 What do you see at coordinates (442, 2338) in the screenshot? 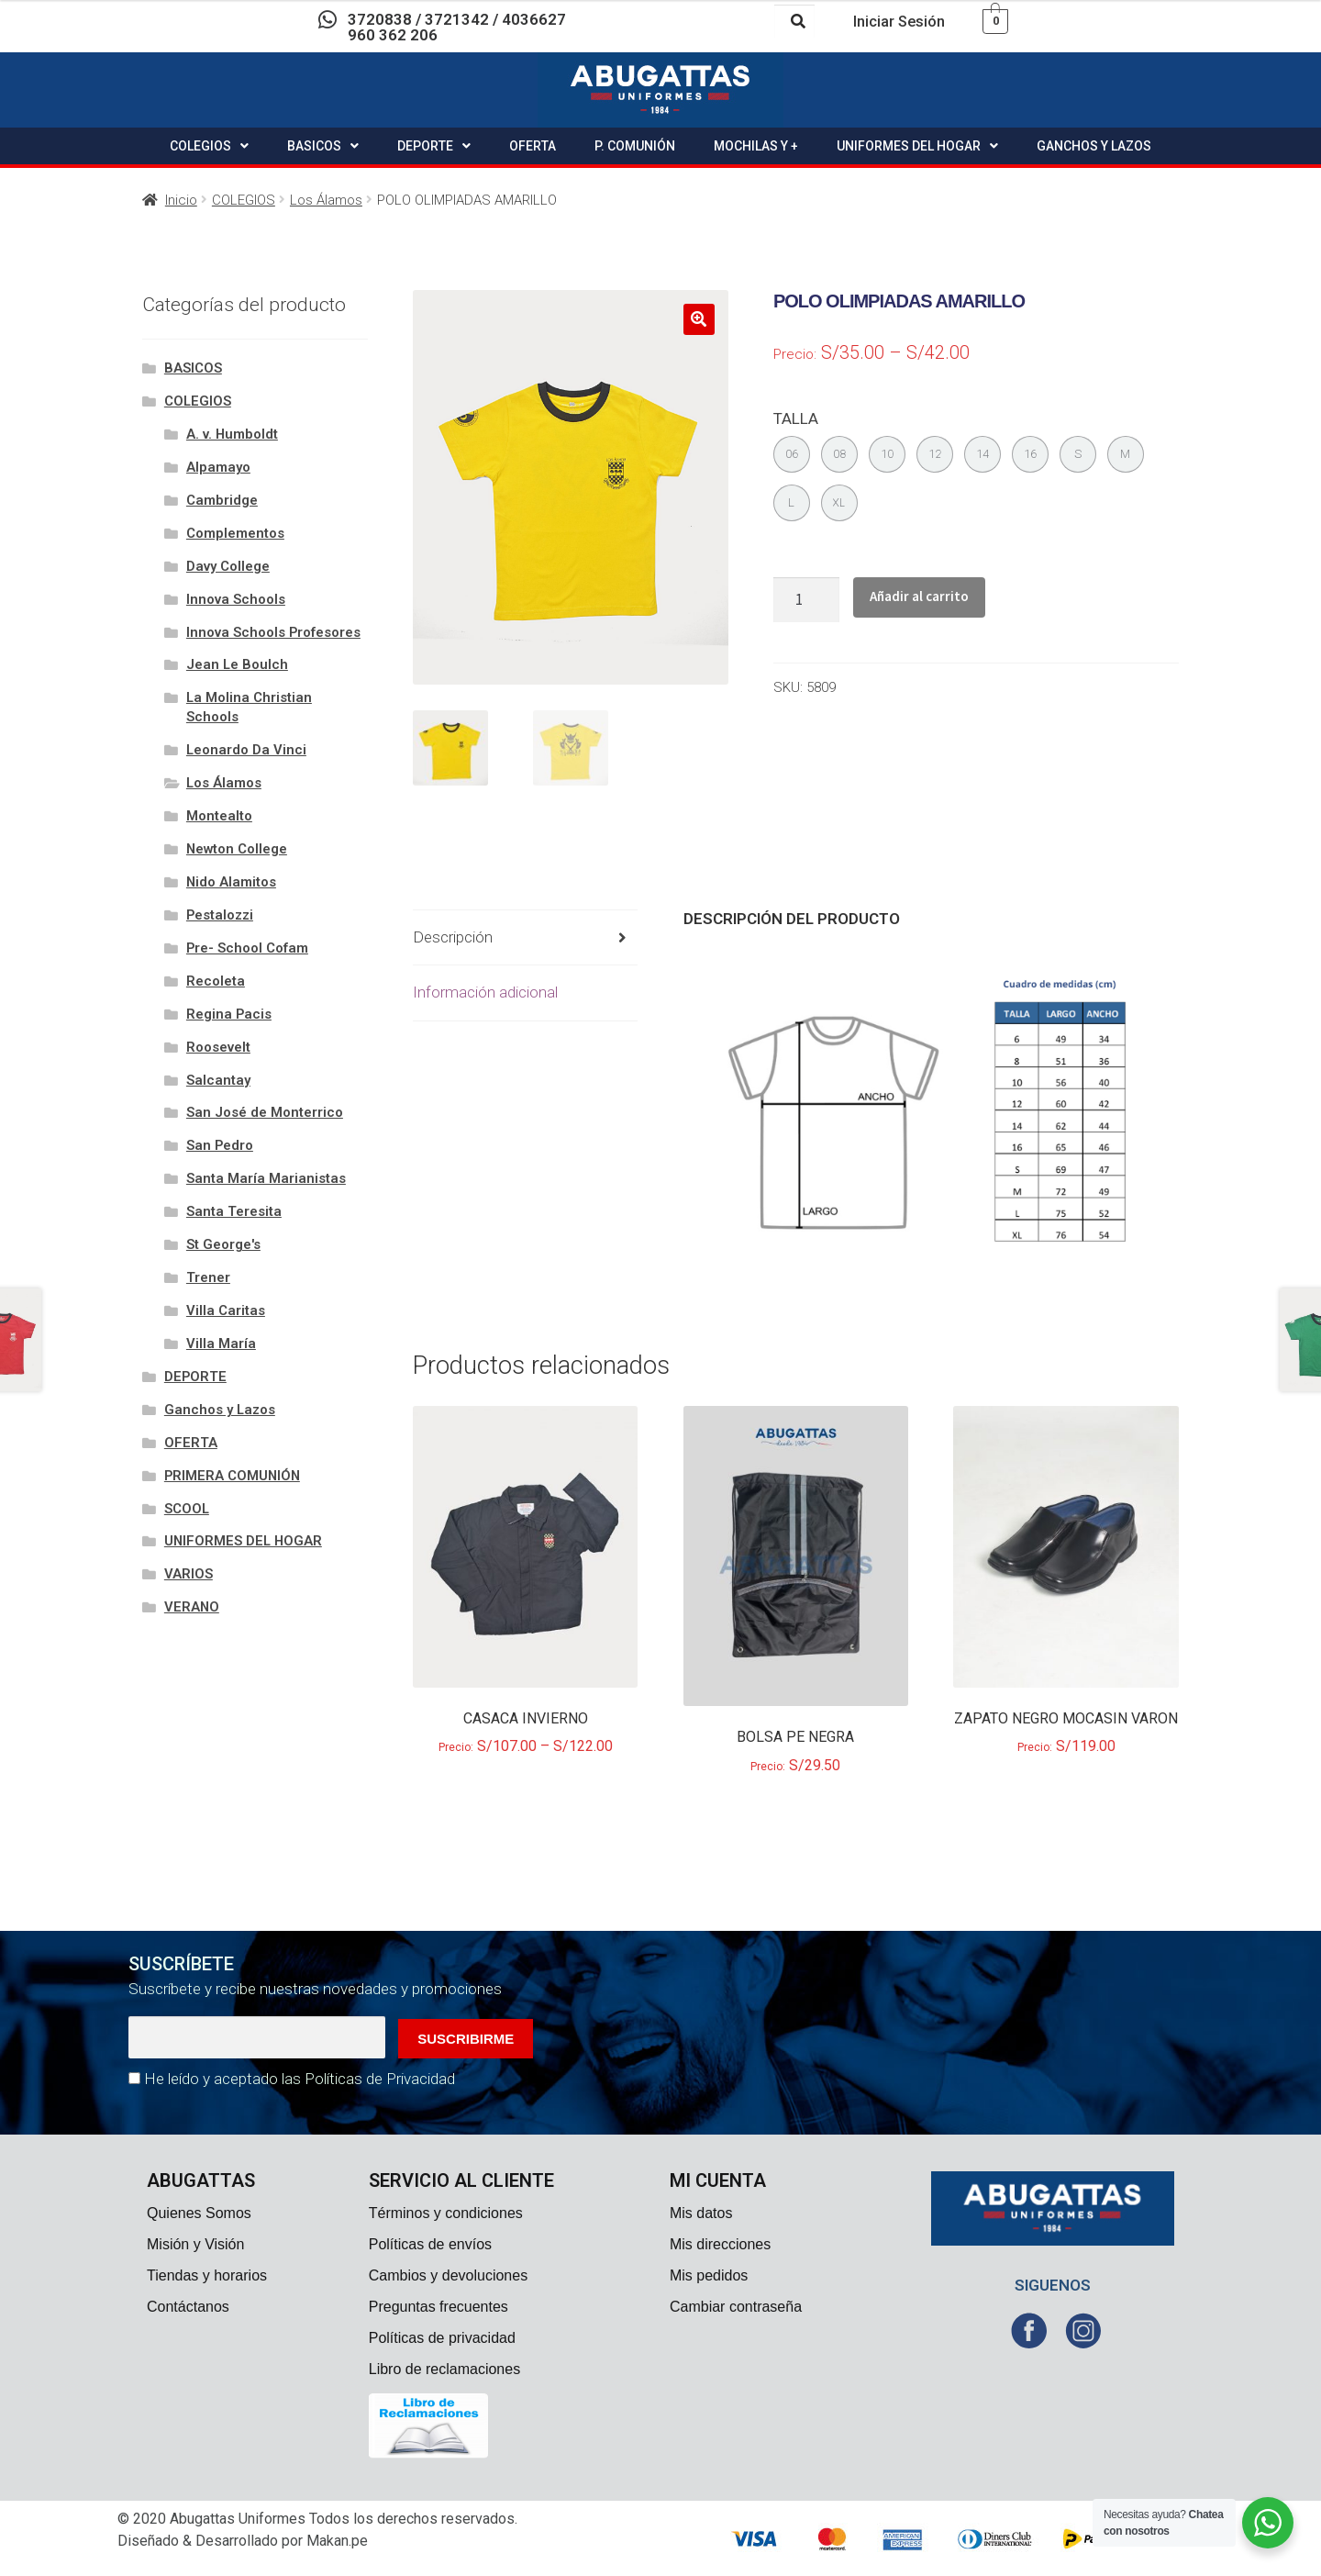
I see `Políticas de privacidad` at bounding box center [442, 2338].